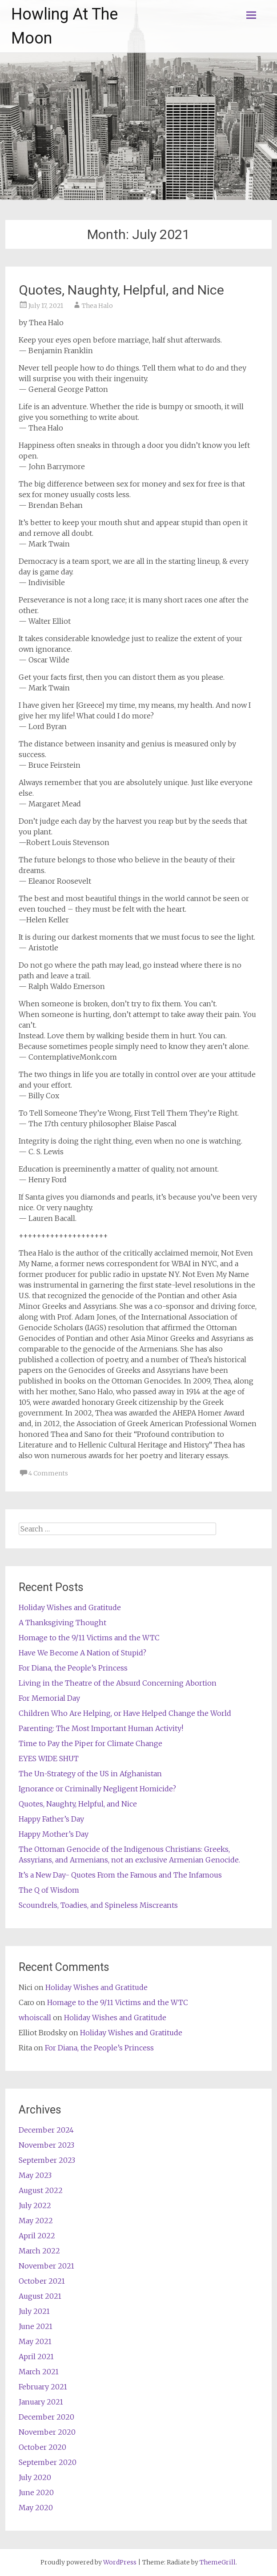 This screenshot has height=2576, width=277. Describe the element at coordinates (35, 2341) in the screenshot. I see `May 2021` at that location.